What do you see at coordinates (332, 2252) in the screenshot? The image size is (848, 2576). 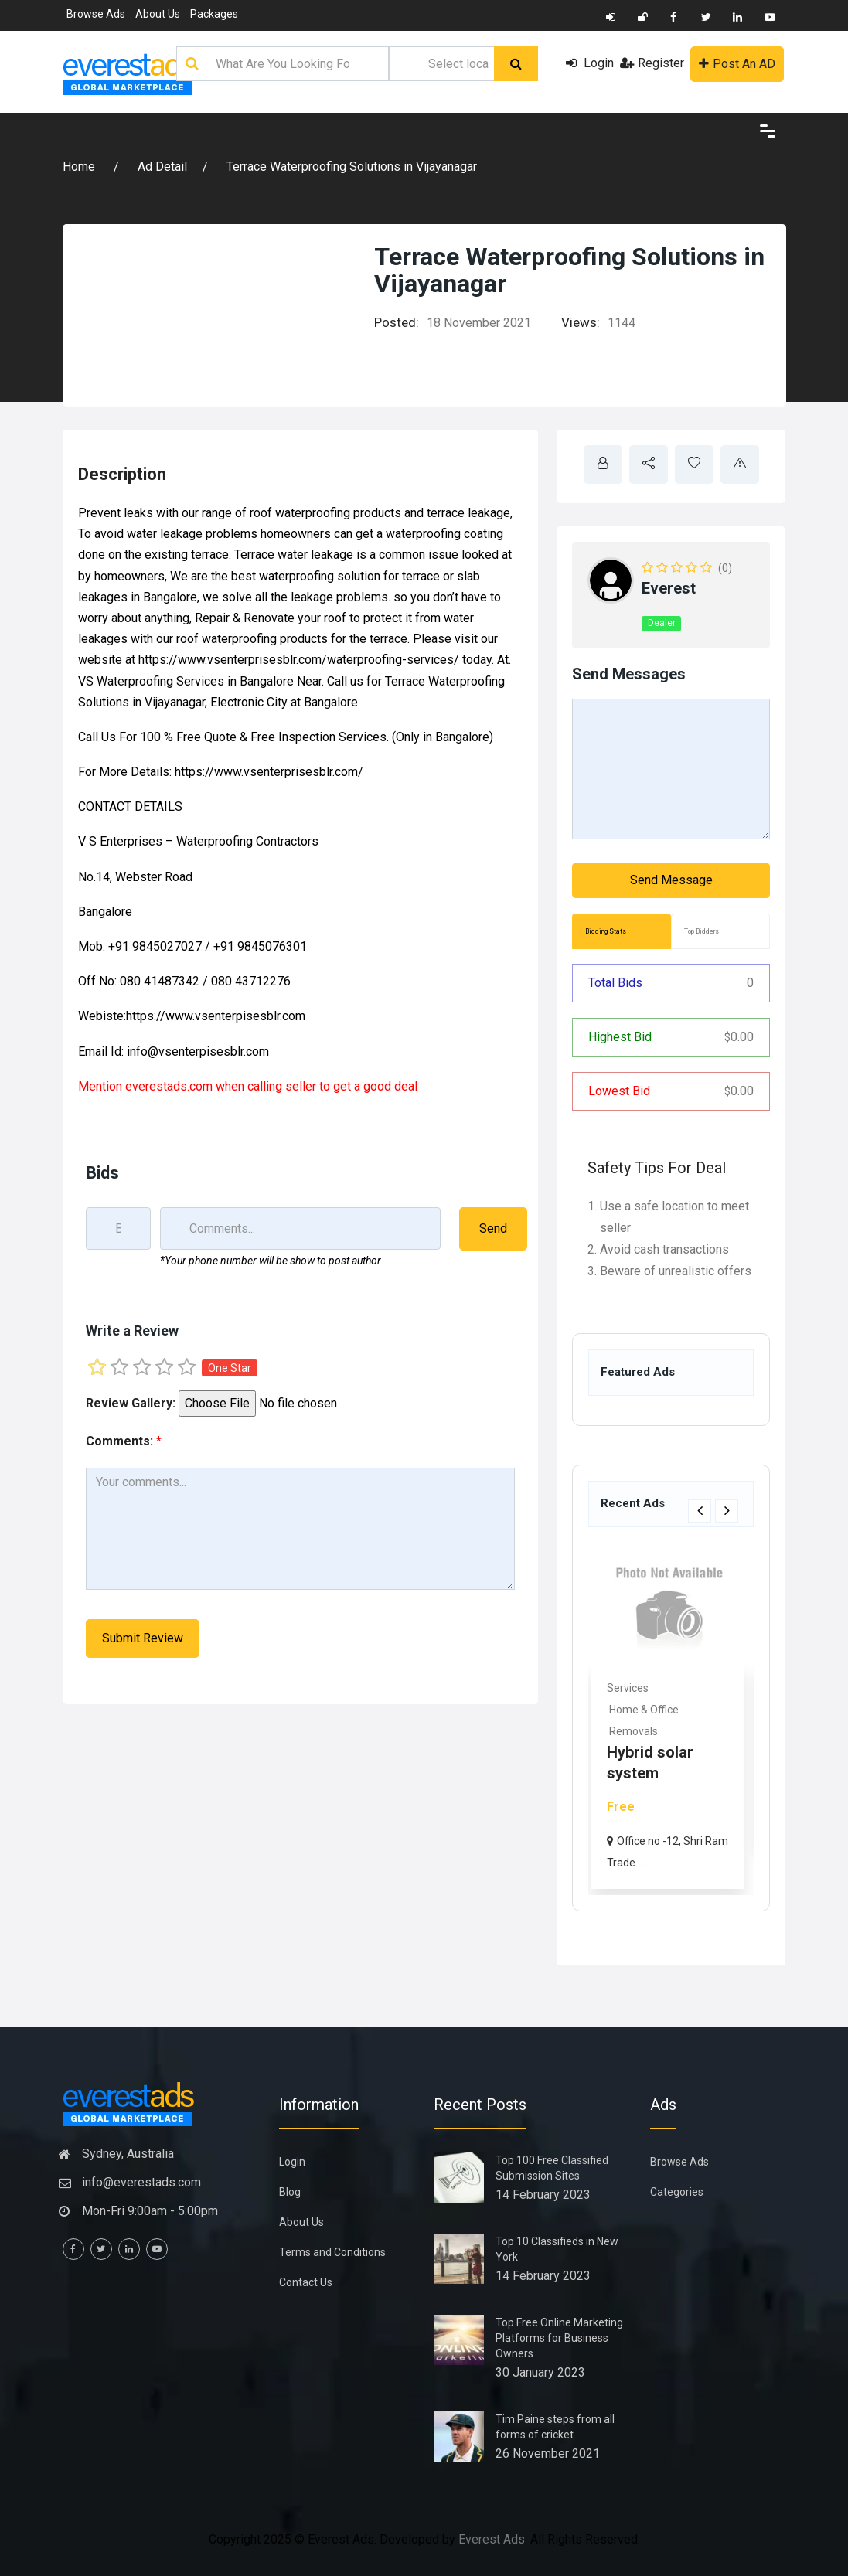 I see `Terms and Conditions` at bounding box center [332, 2252].